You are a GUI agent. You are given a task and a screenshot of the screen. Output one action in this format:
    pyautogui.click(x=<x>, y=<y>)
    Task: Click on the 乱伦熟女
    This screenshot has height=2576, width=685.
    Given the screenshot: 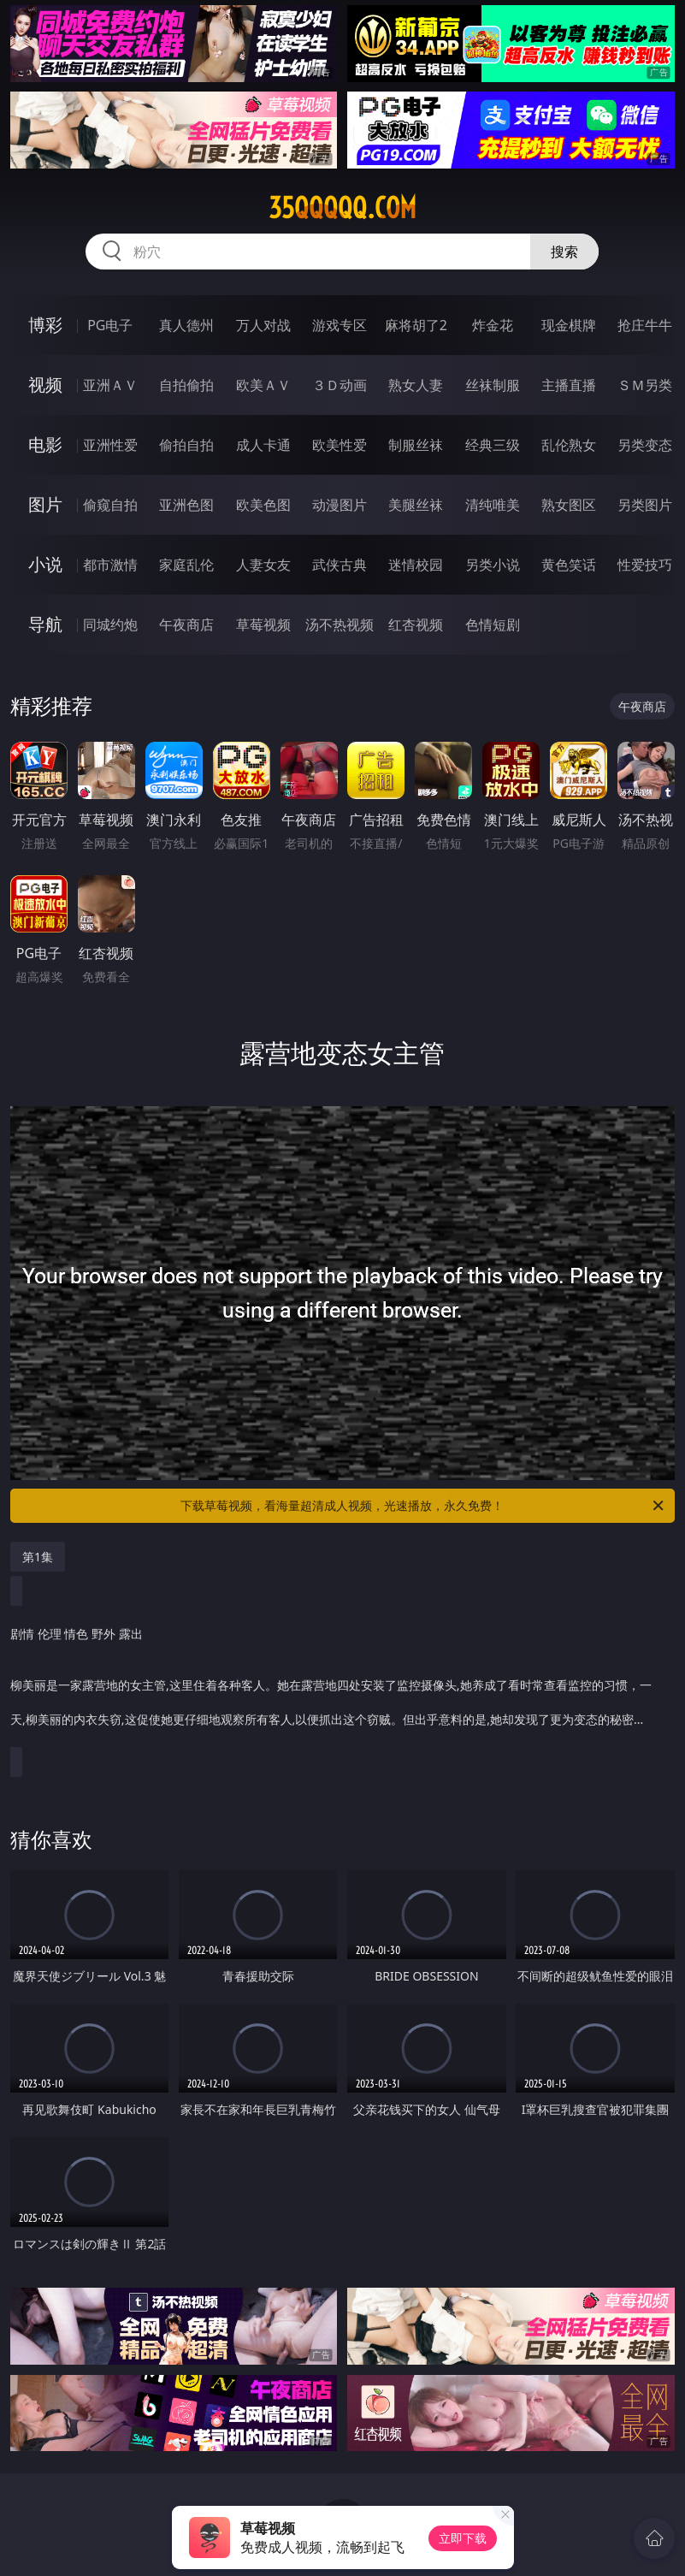 What is the action you would take?
    pyautogui.click(x=568, y=444)
    